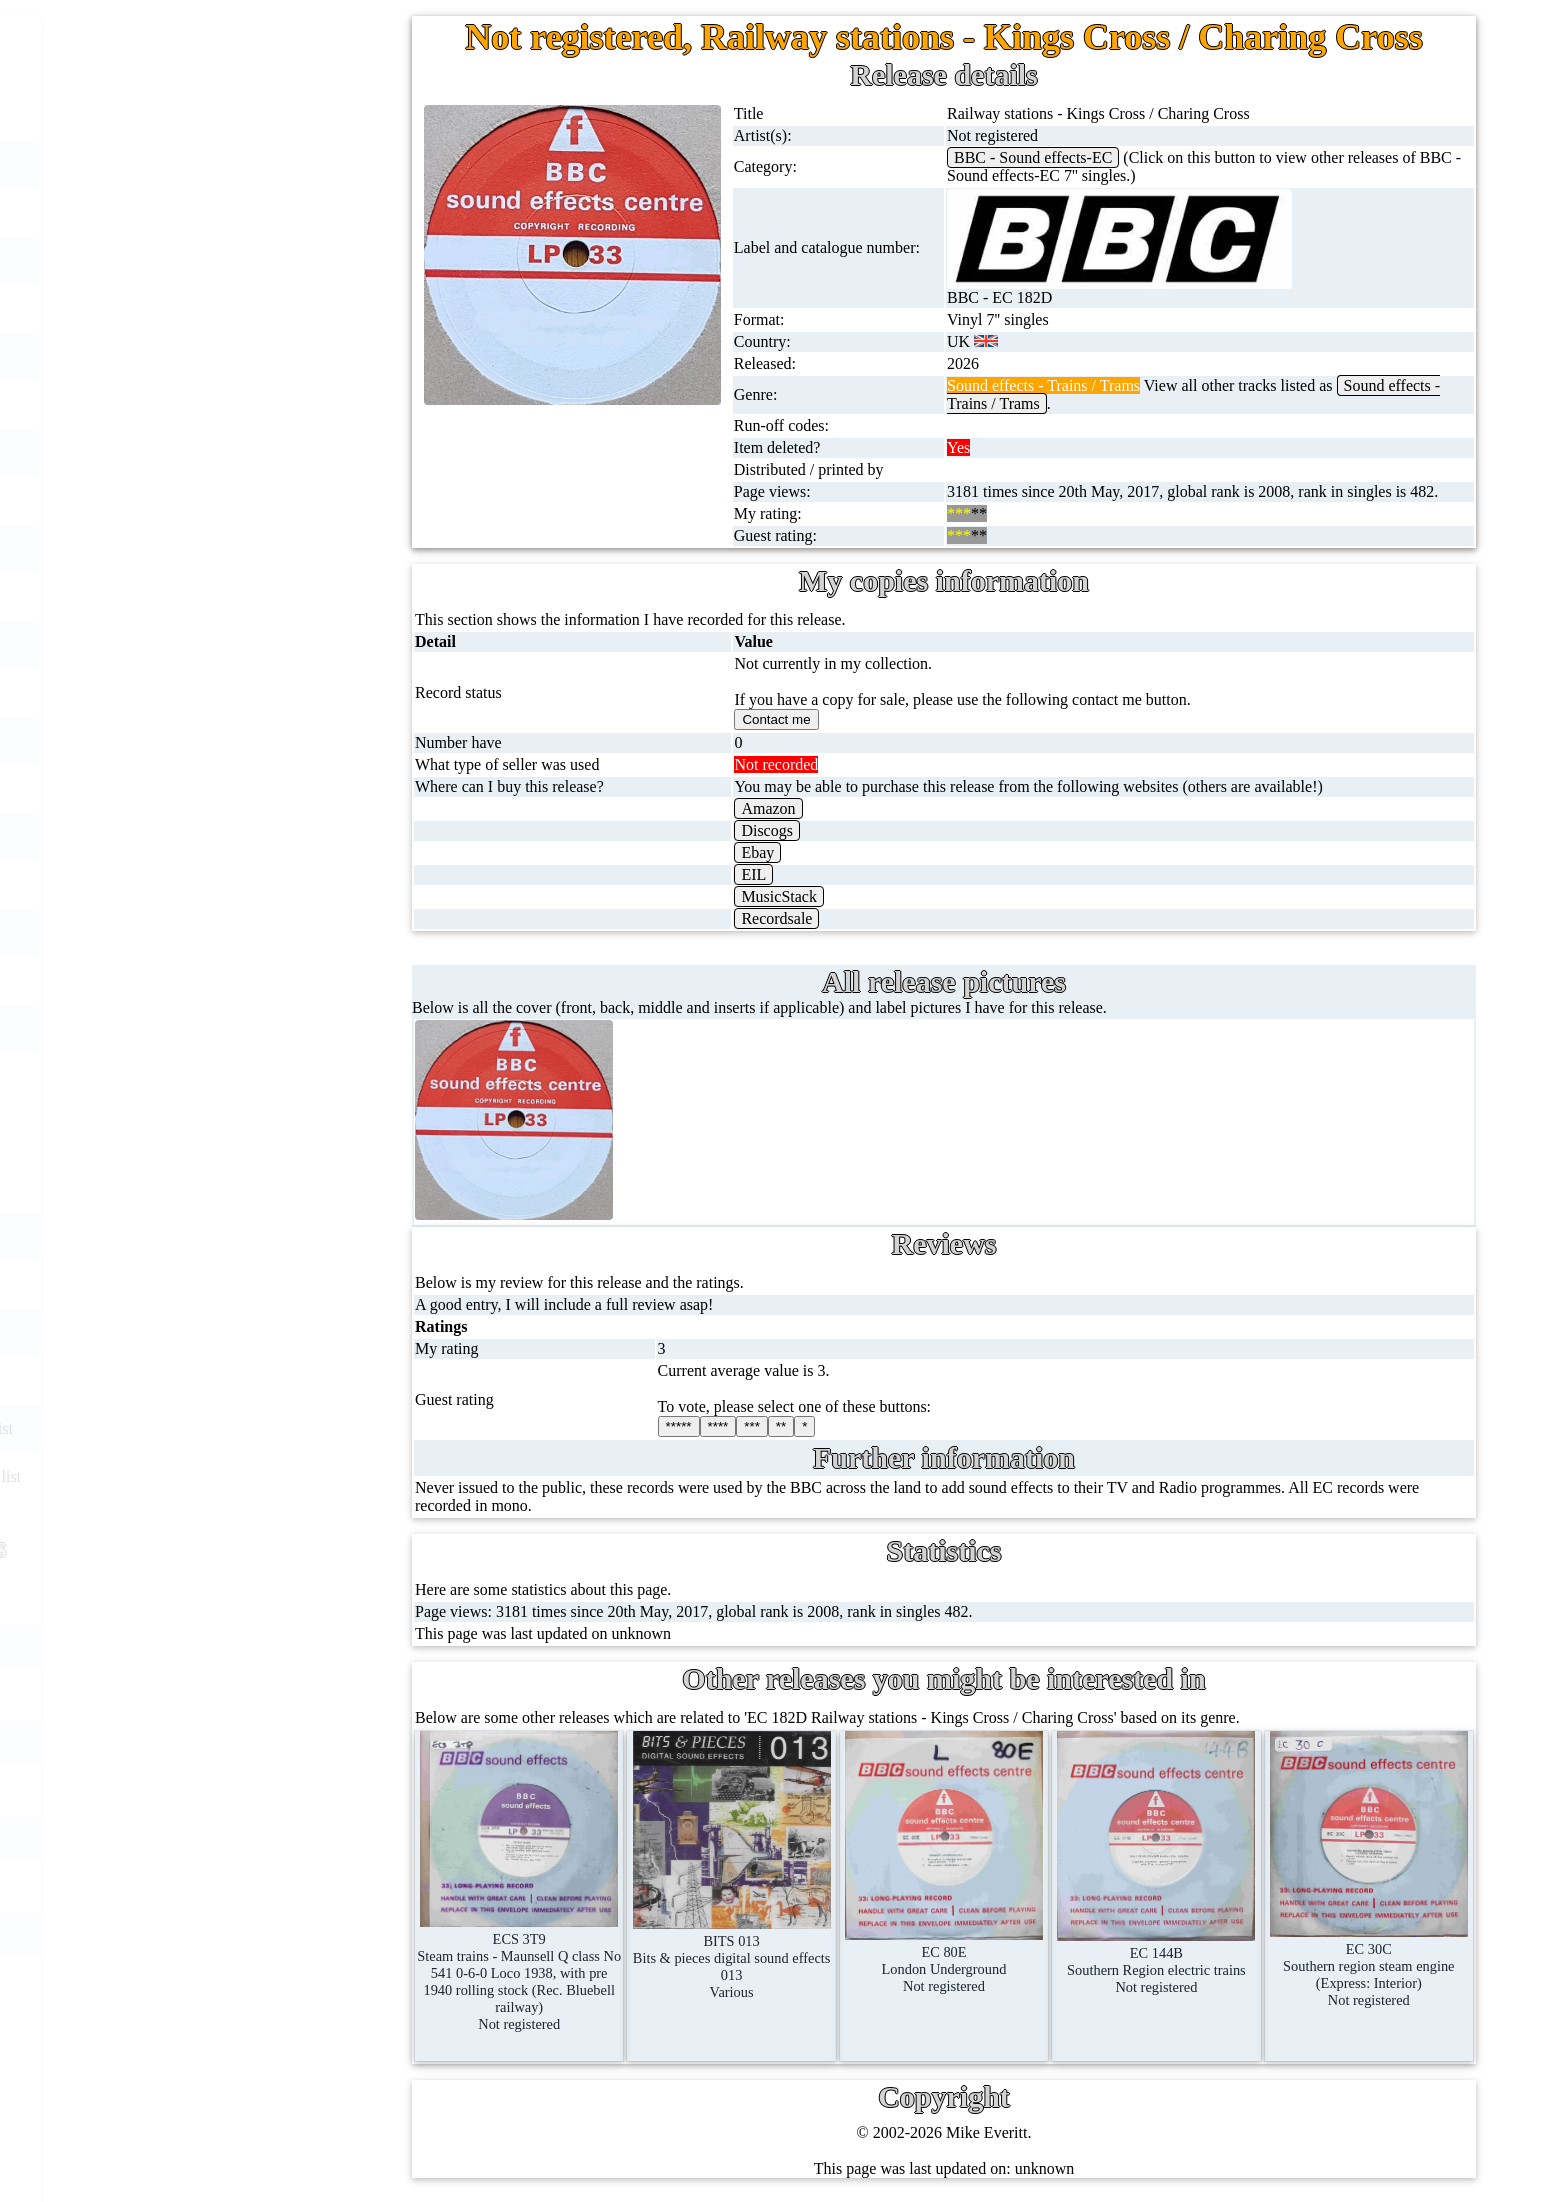 This screenshot has width=1568, height=2202. What do you see at coordinates (194, 884) in the screenshot?
I see `Posters` at bounding box center [194, 884].